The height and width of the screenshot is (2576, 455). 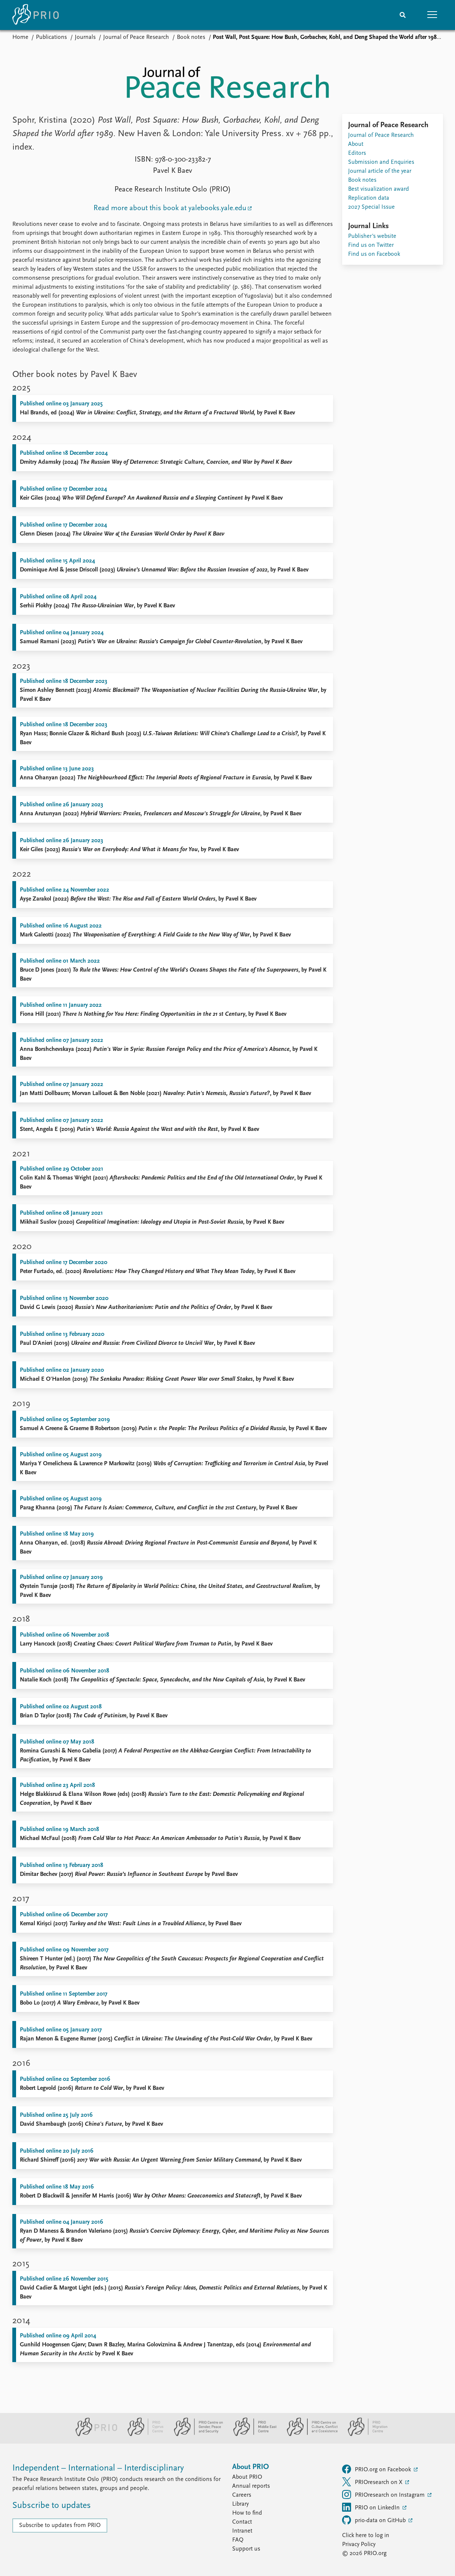 What do you see at coordinates (169, 208) in the screenshot?
I see `Read more about this book at yalebooks.yale.edu` at bounding box center [169, 208].